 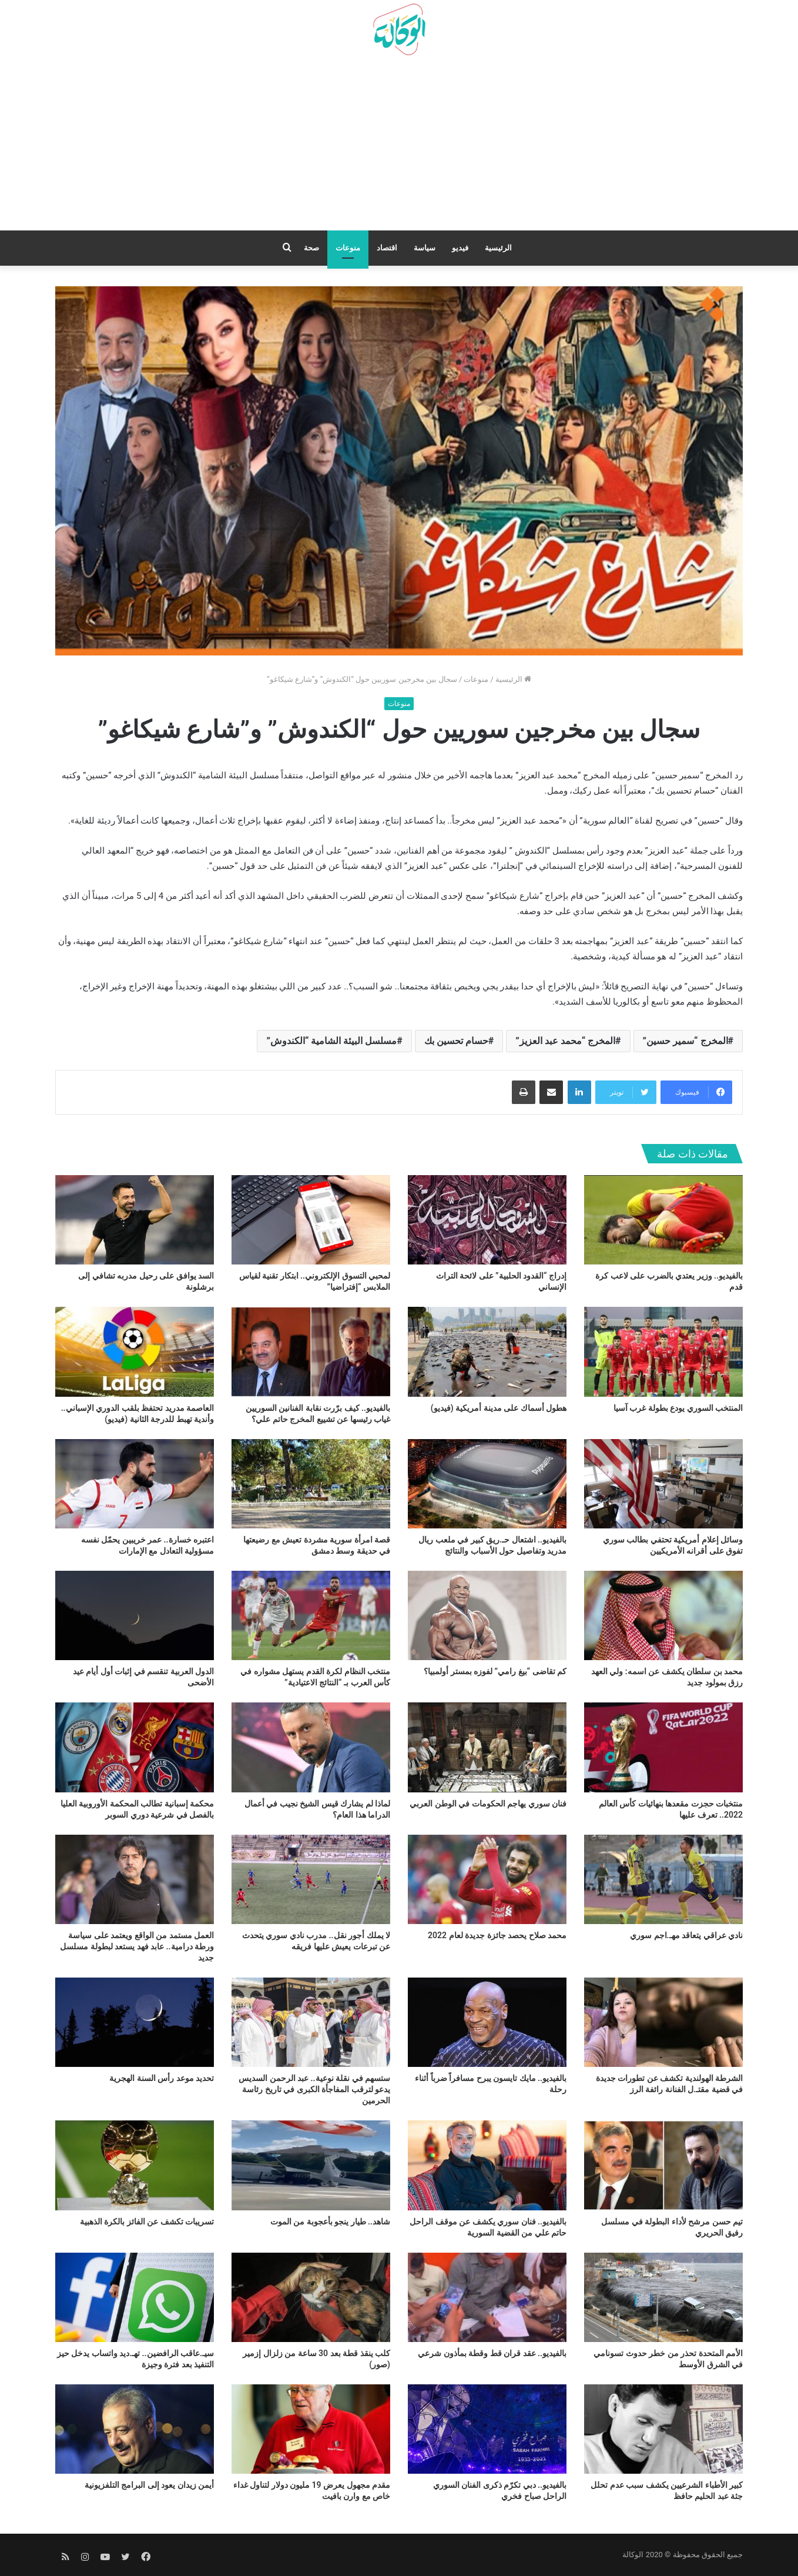 I want to click on [الأمم المتحدة تحذر من خطر حدوث تسونامي في الشرق الأوسط], so click(x=663, y=2297).